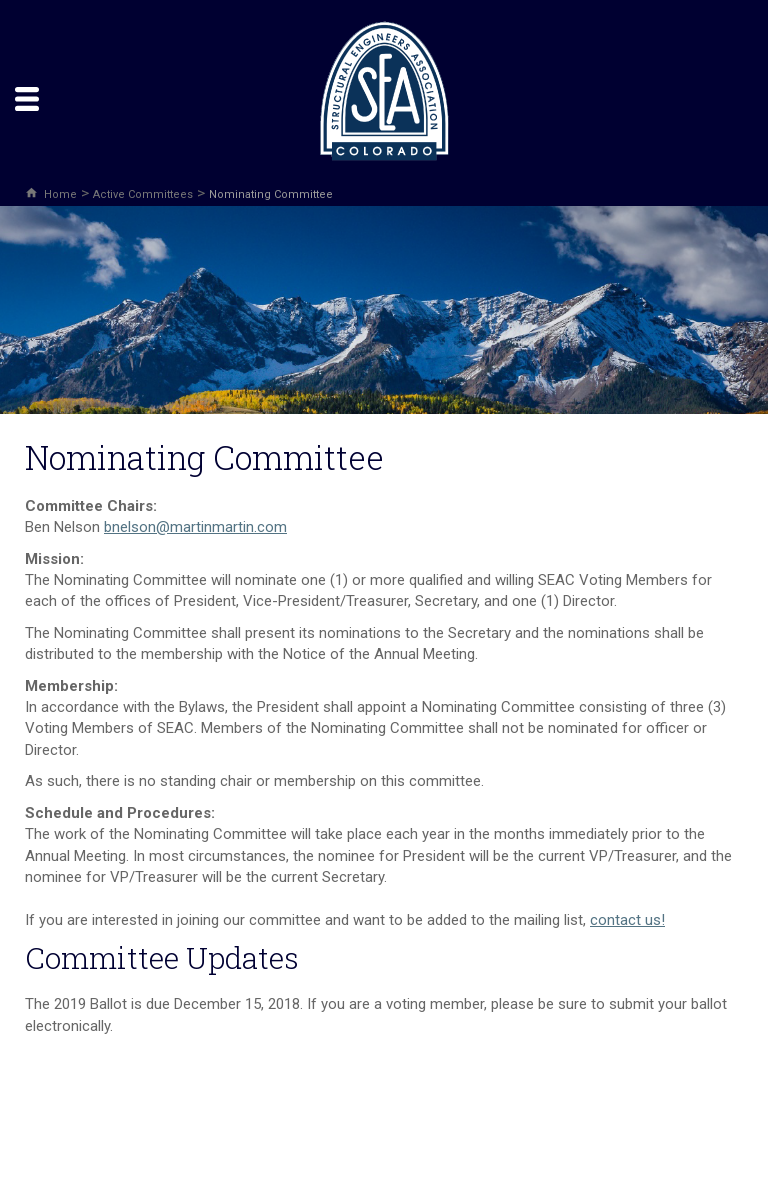  What do you see at coordinates (60, 194) in the screenshot?
I see `Home` at bounding box center [60, 194].